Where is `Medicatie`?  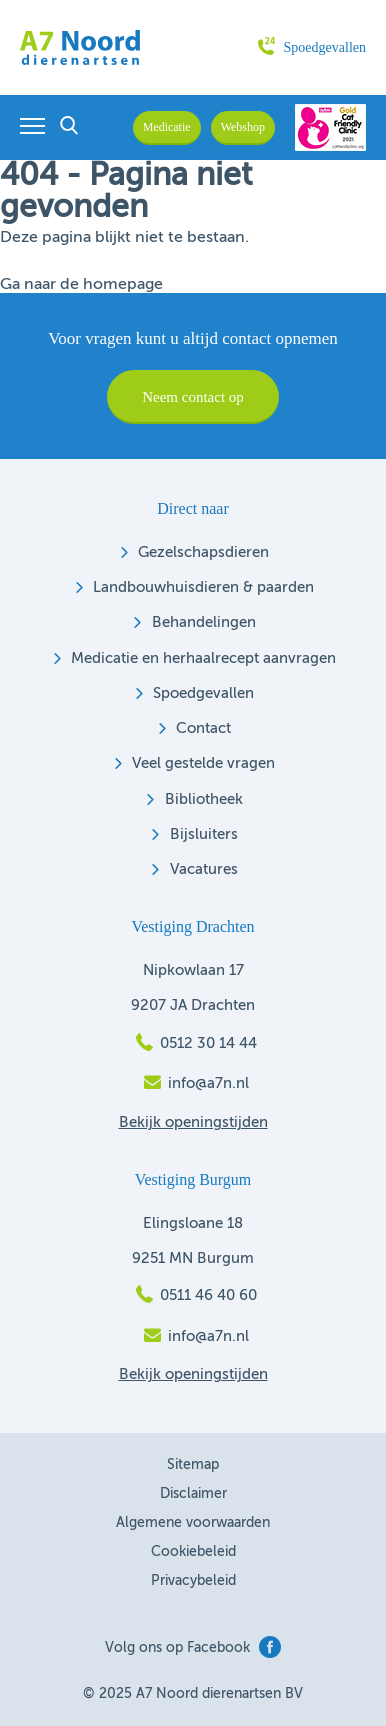 Medicatie is located at coordinates (167, 127).